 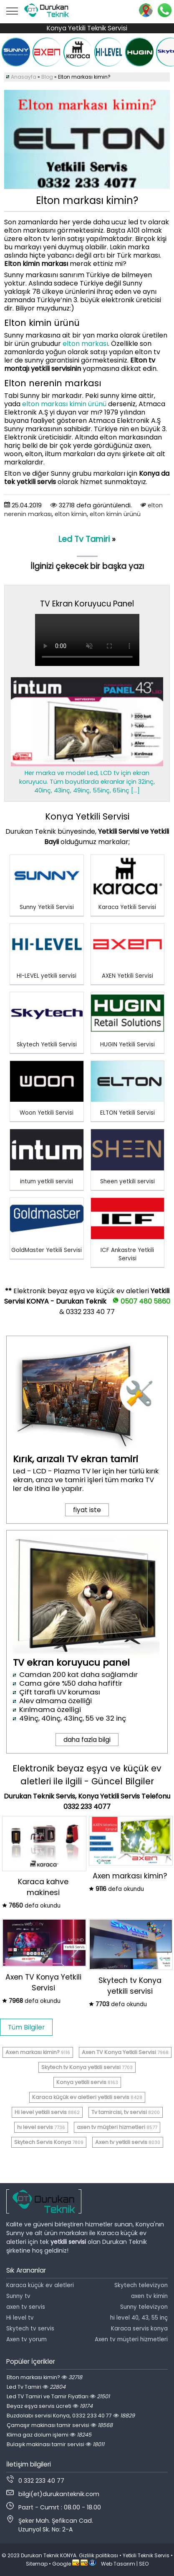 I want to click on Skytech televizyon, so click(x=141, y=2285).